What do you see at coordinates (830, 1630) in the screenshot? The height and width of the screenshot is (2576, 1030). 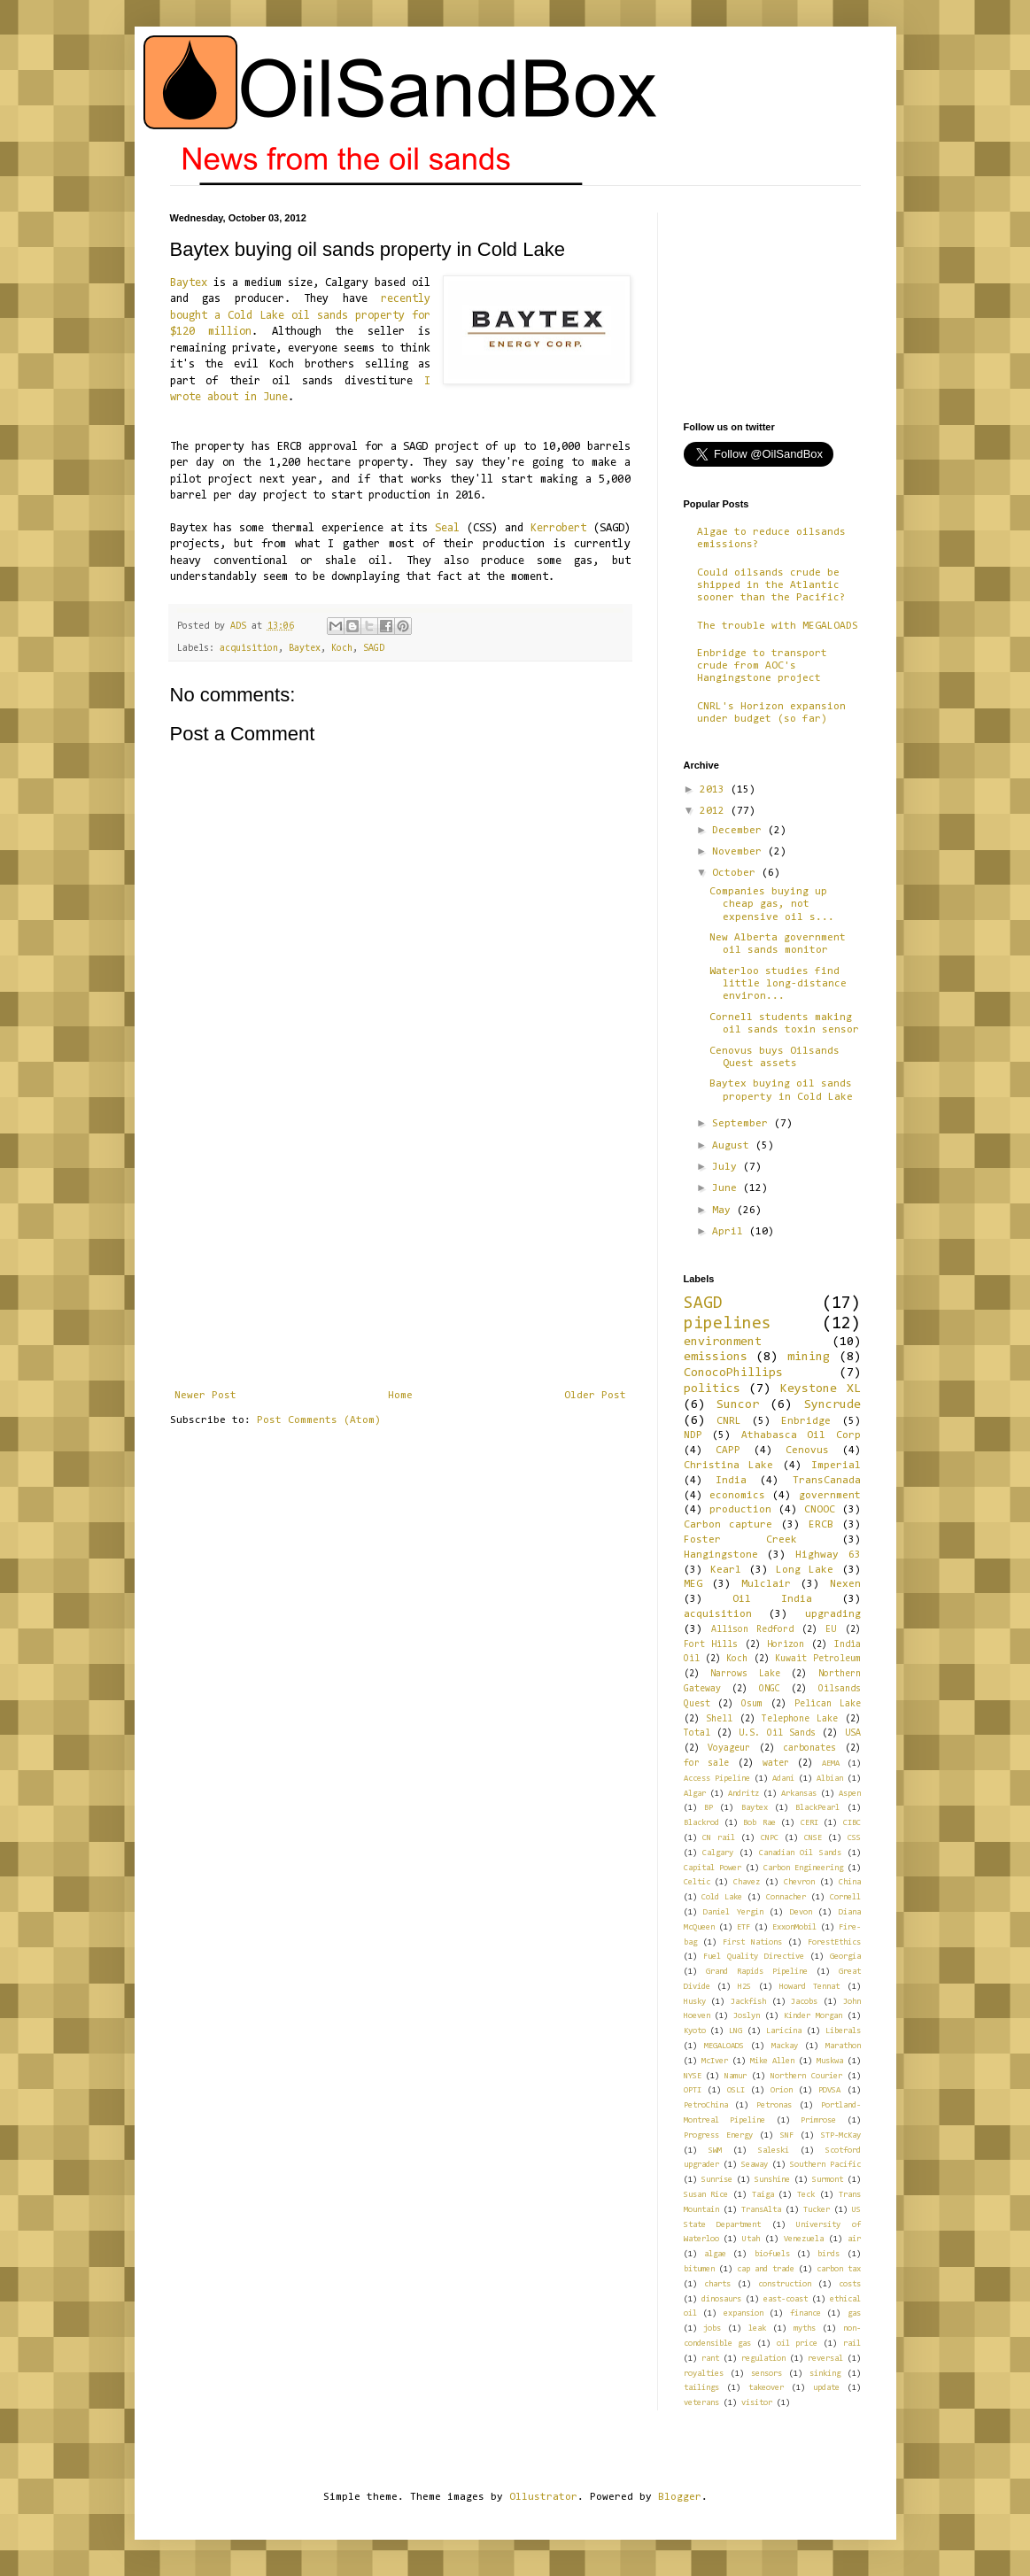 I see `EU` at bounding box center [830, 1630].